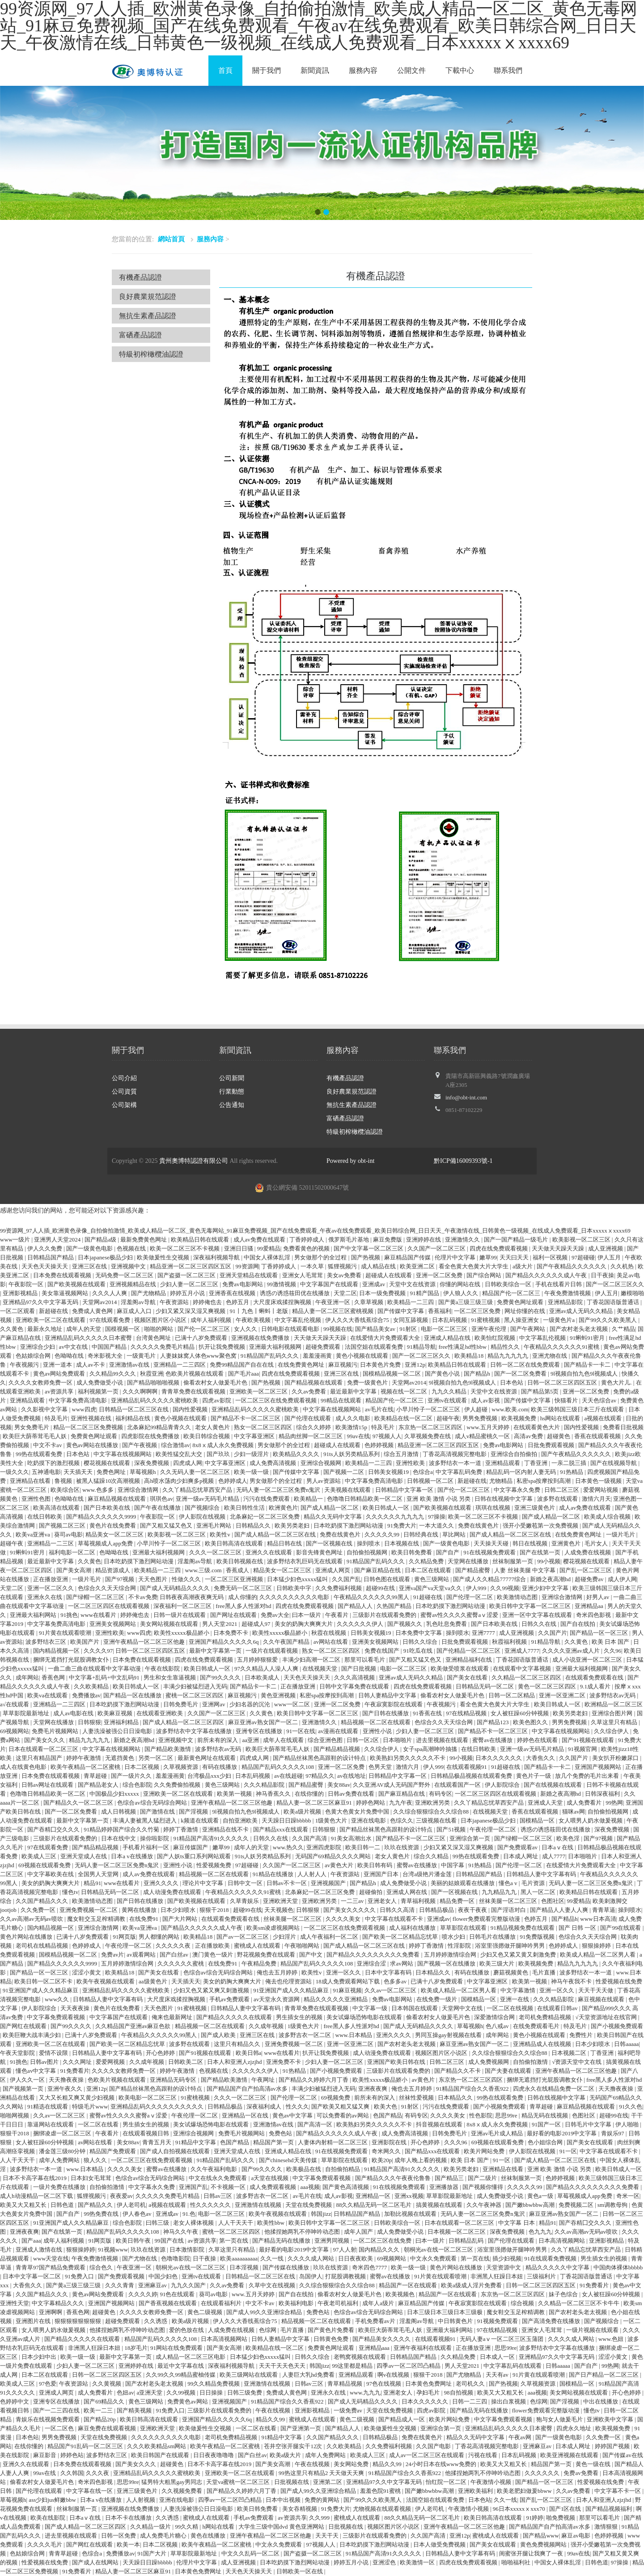 Image resolution: width=644 pixels, height=2576 pixels. Describe the element at coordinates (146, 1847) in the screenshot. I see `手机看片福利一区` at that location.